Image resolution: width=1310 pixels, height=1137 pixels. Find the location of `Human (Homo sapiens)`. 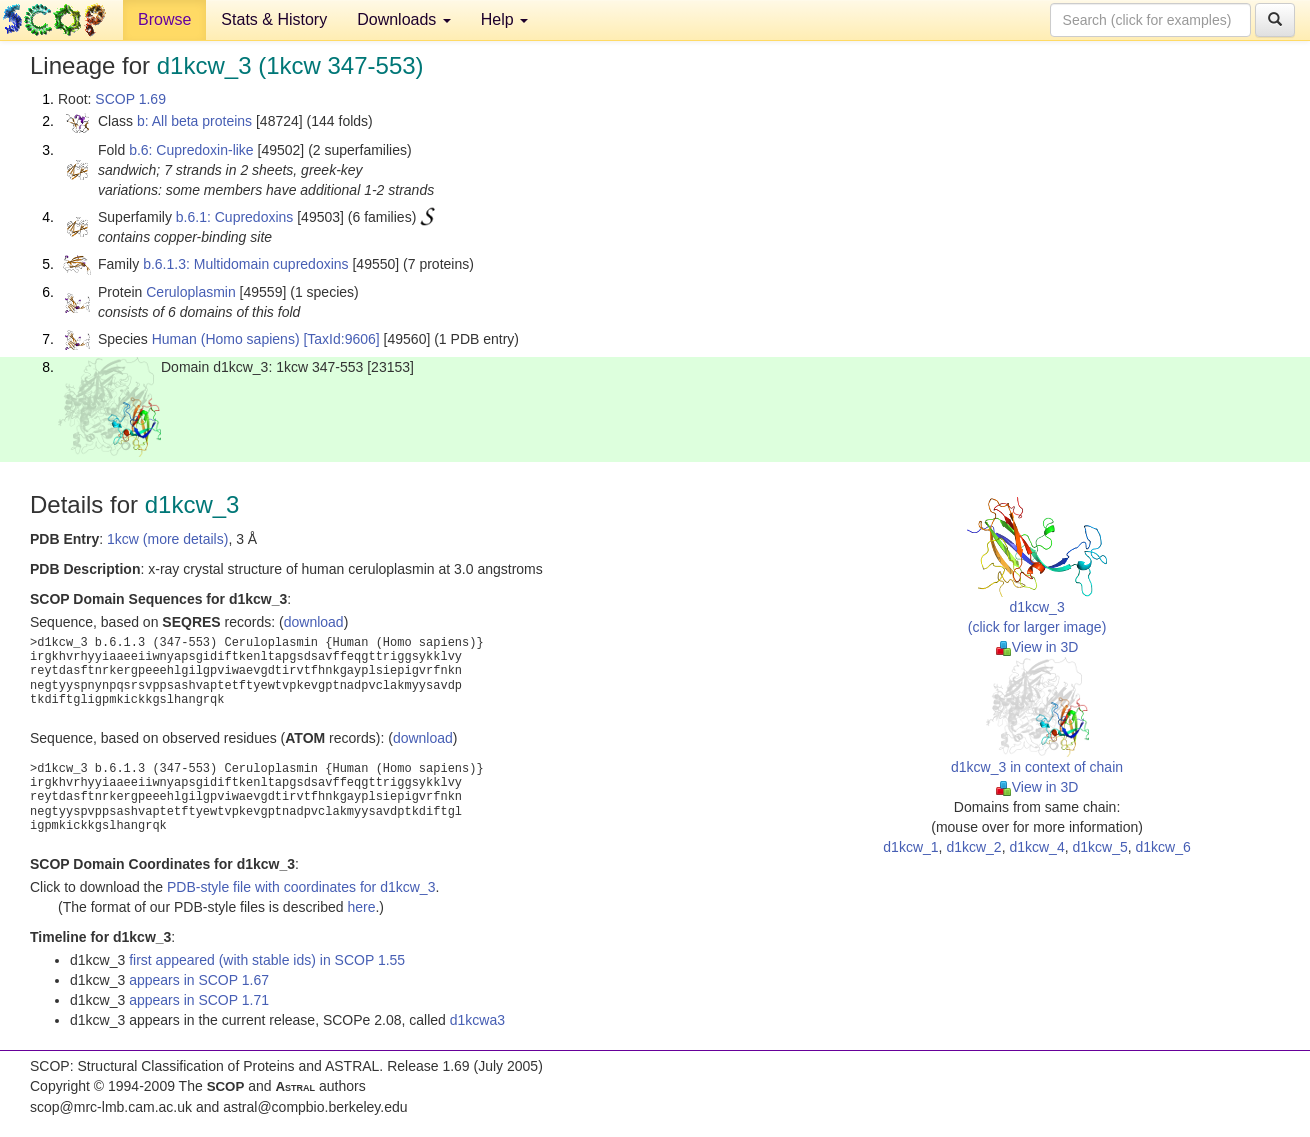

Human (Homo sapiens) is located at coordinates (226, 339).